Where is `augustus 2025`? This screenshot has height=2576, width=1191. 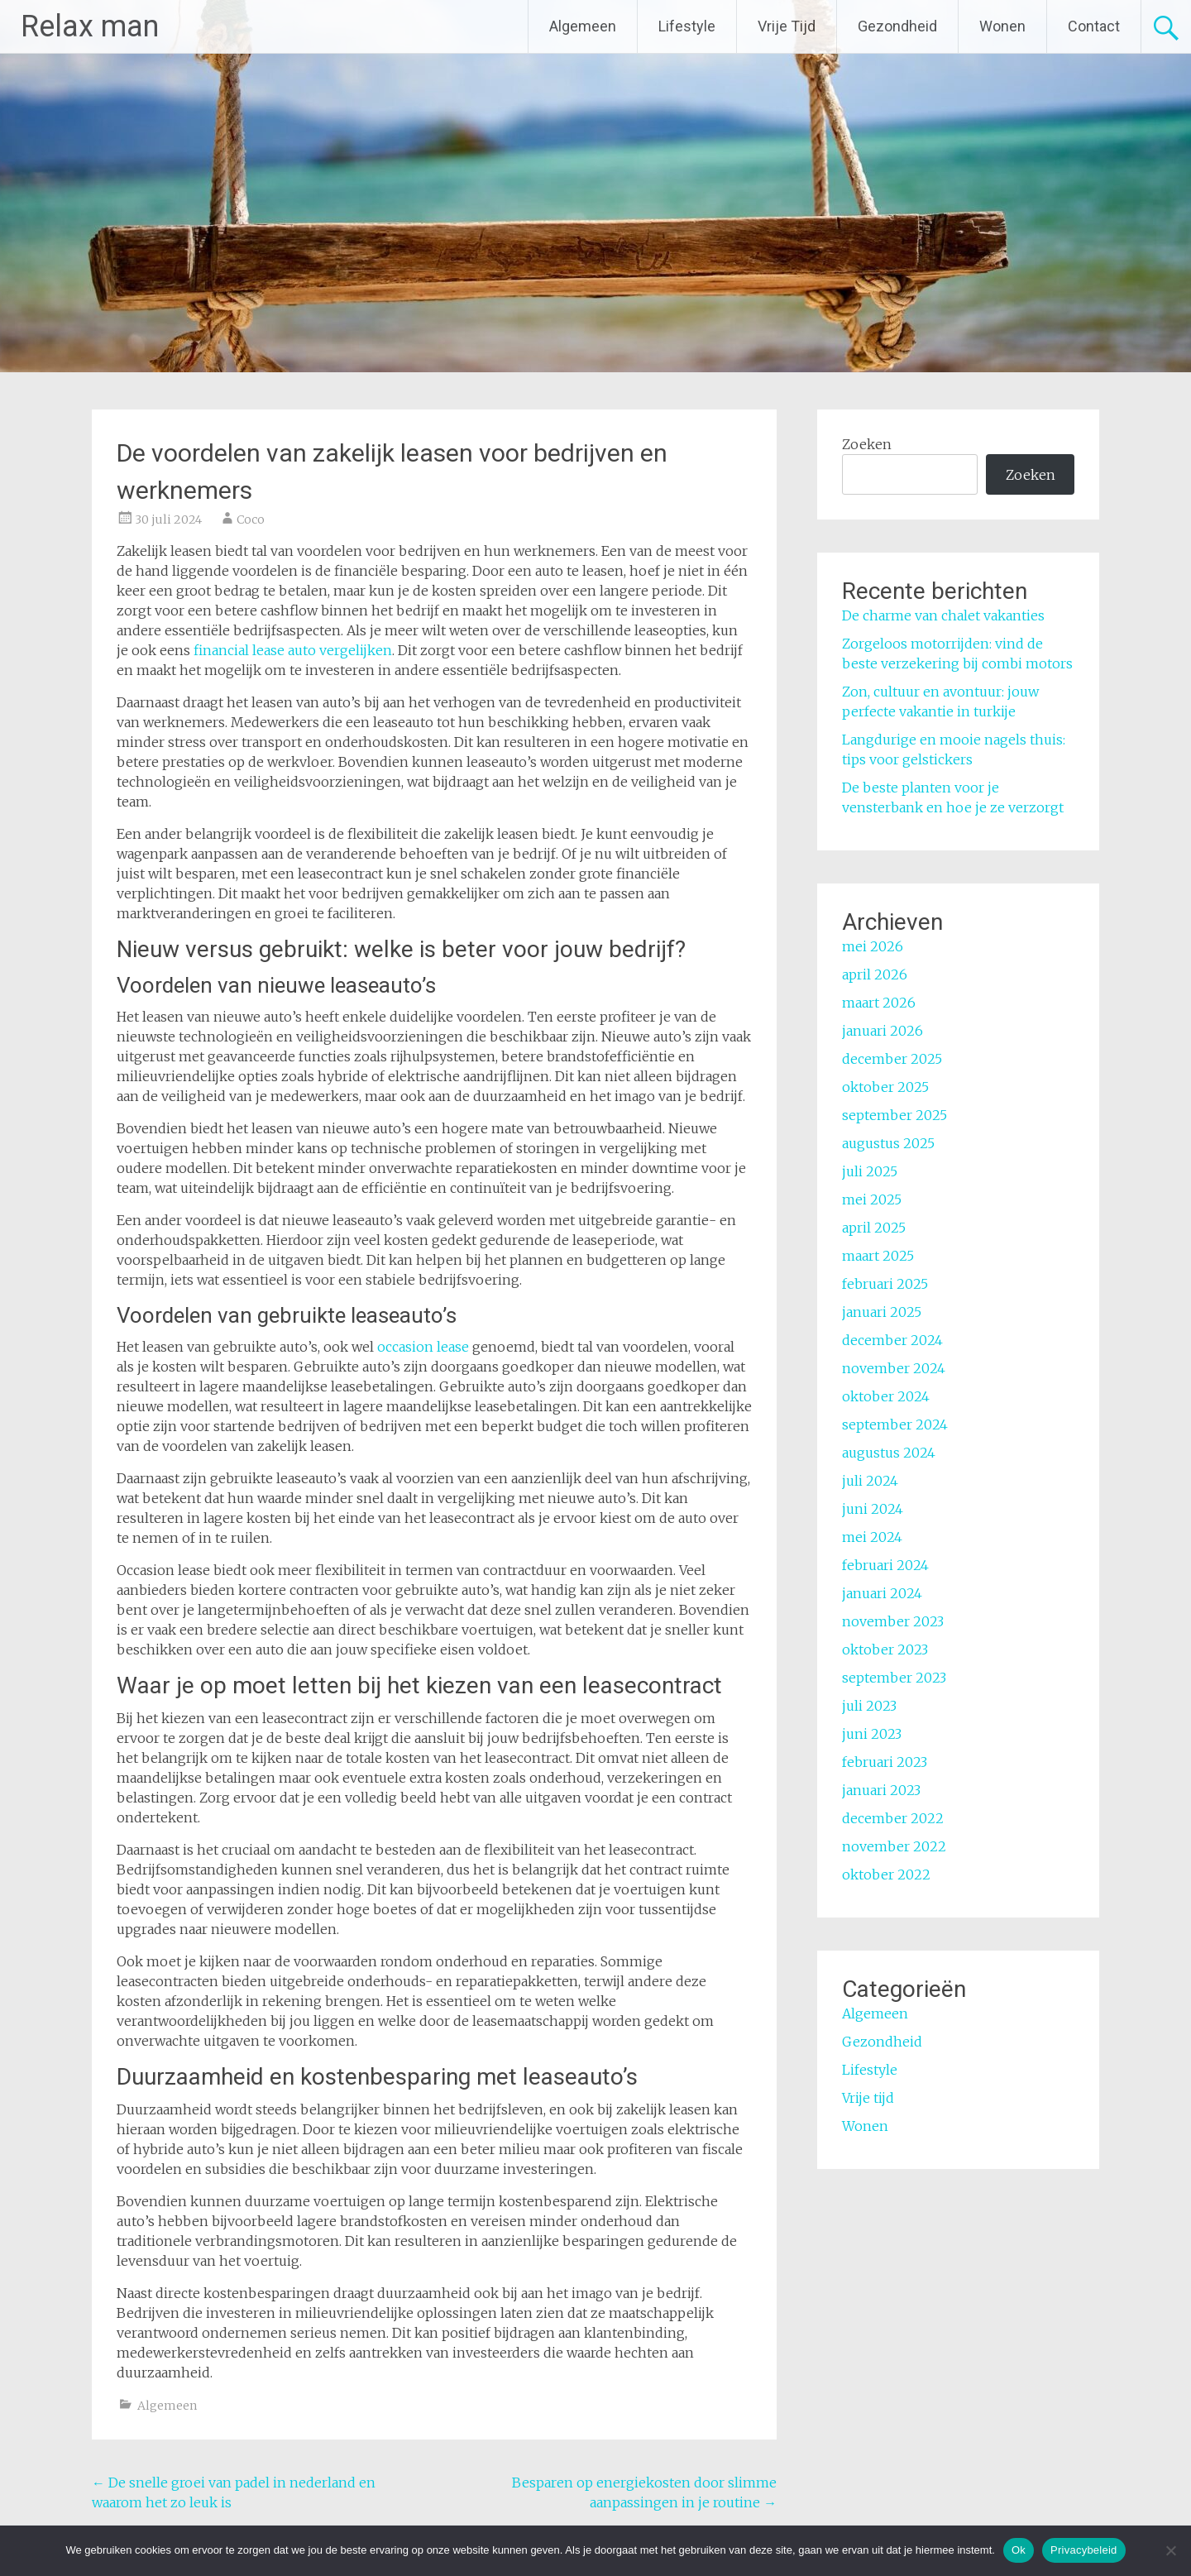
augustus 2025 is located at coordinates (888, 1143).